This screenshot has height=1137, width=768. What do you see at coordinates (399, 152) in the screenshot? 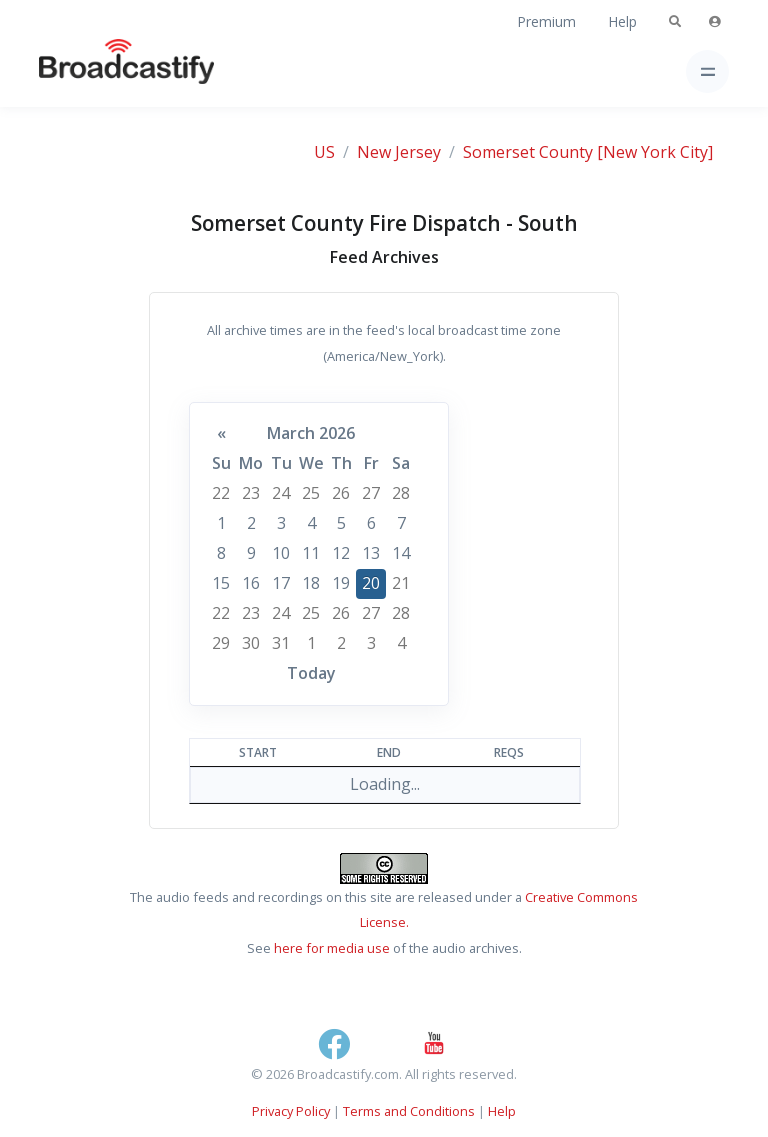
I see `New Jersey` at bounding box center [399, 152].